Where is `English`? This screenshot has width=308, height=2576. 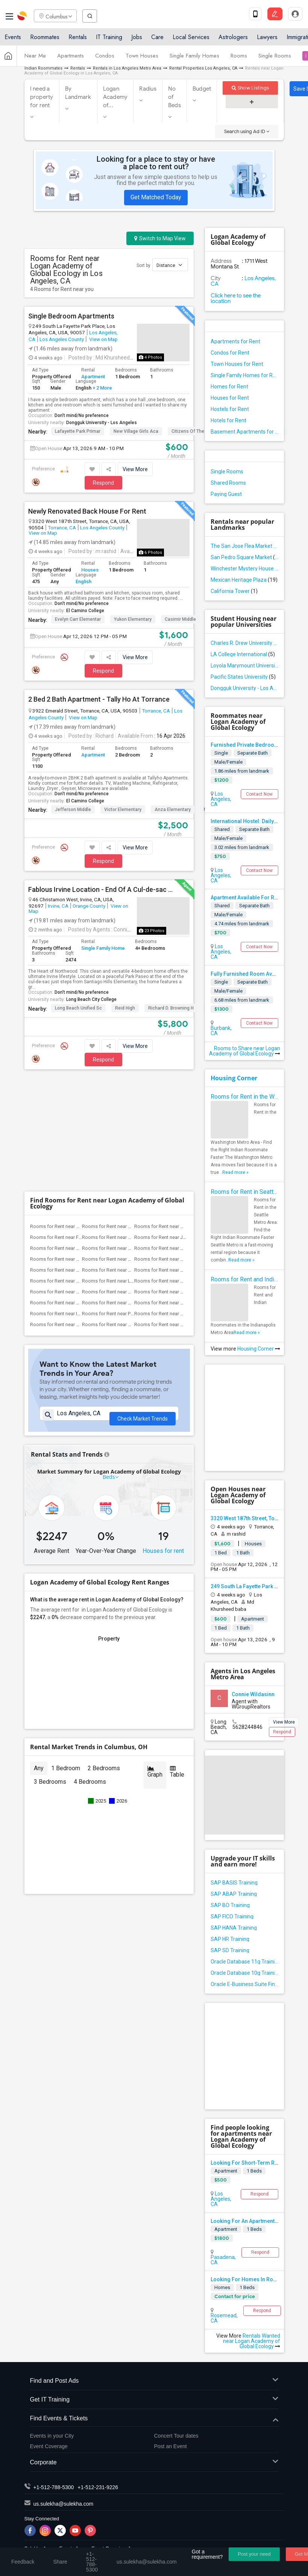
English is located at coordinates (83, 581).